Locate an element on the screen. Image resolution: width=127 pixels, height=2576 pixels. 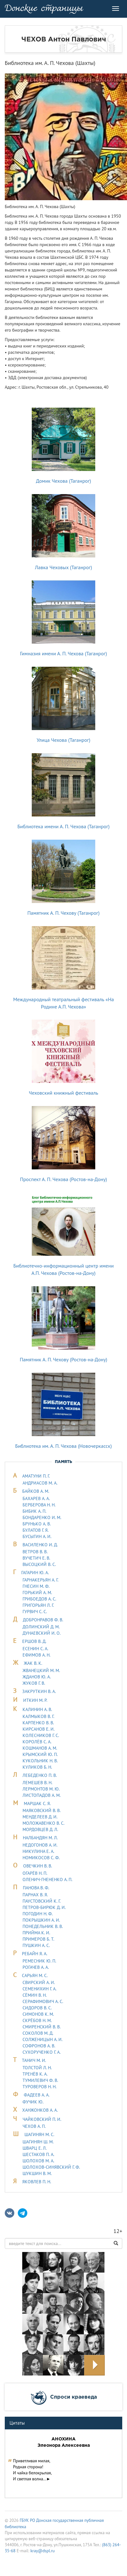
ПЕТРОВ-БИРЮК Д. И. is located at coordinates (44, 1907).